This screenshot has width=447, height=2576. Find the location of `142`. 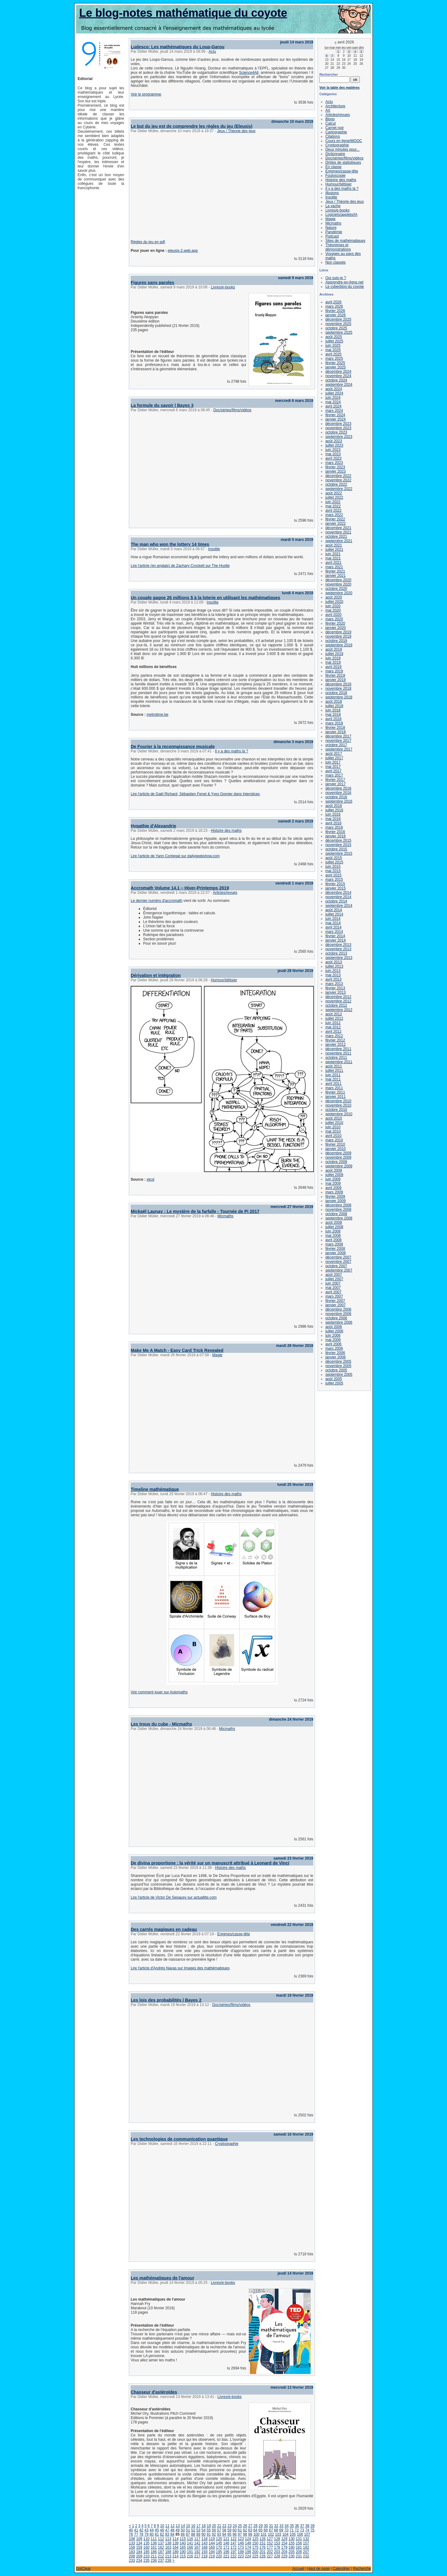

142 is located at coordinates (197, 2543).